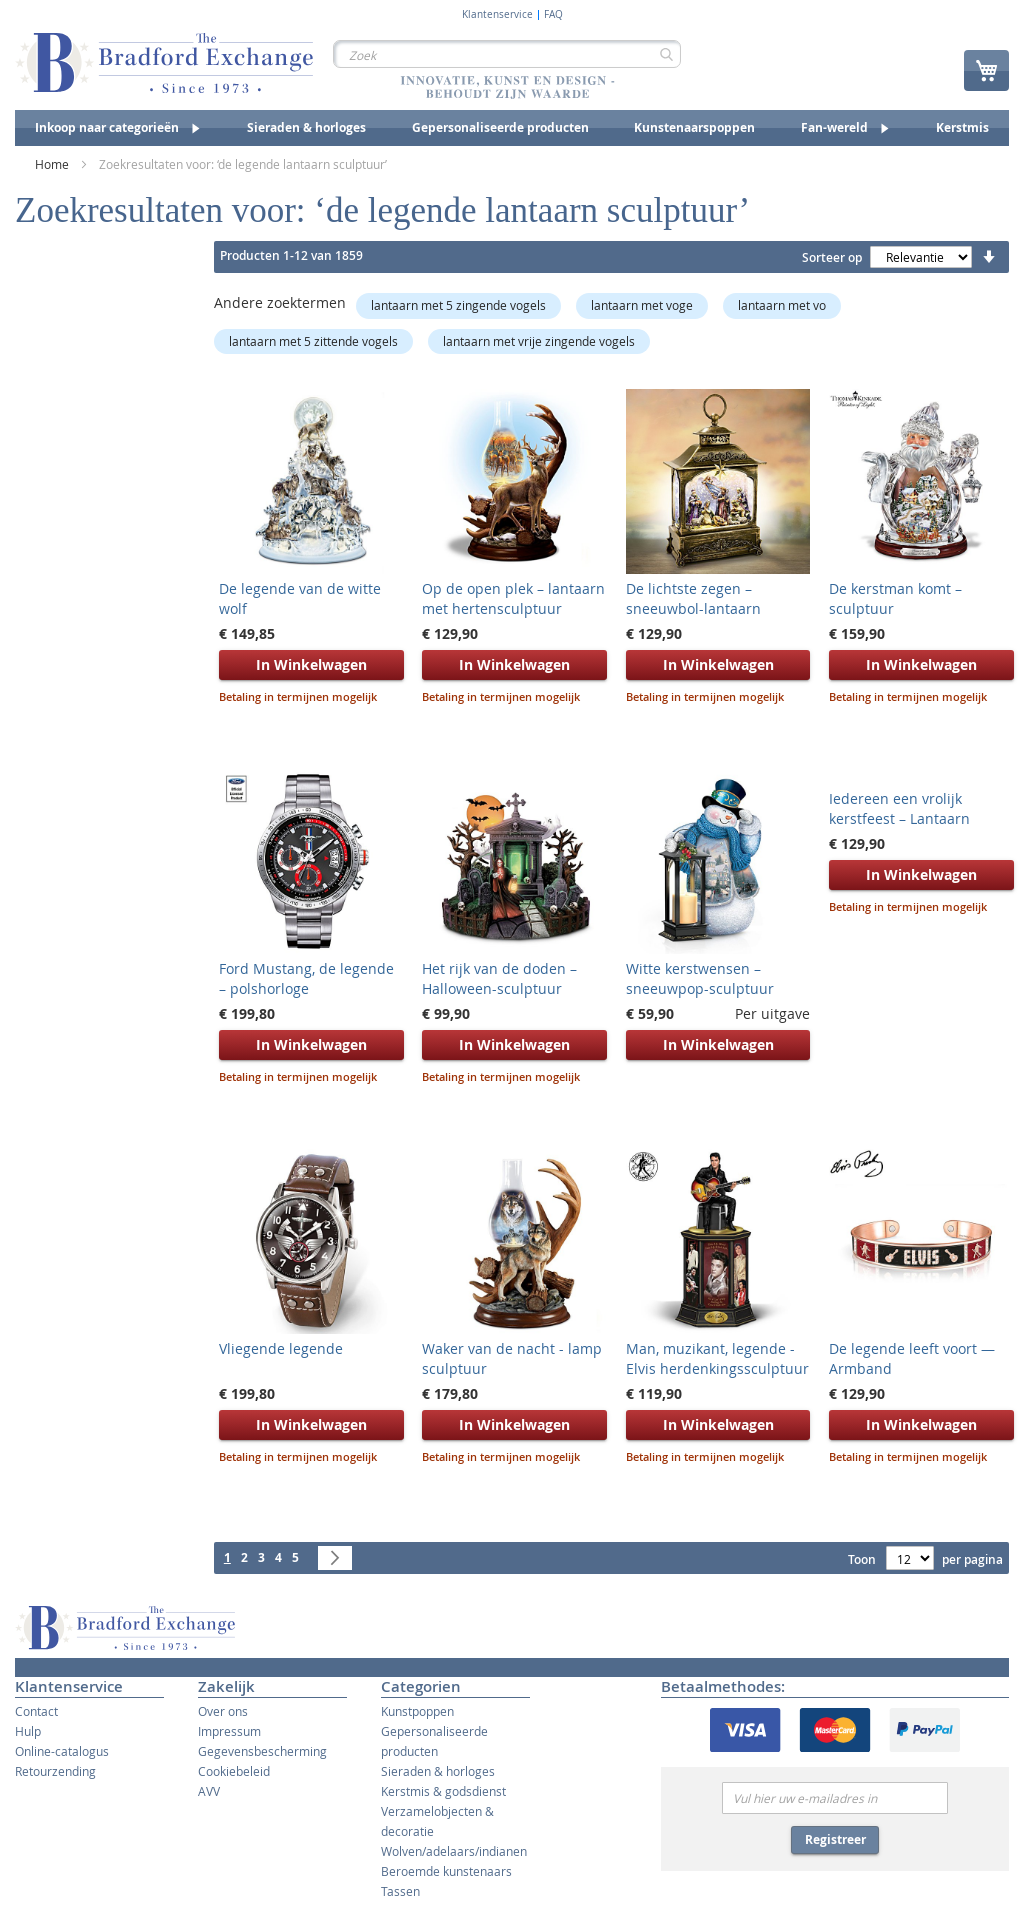  I want to click on [combobox], so click(507, 54).